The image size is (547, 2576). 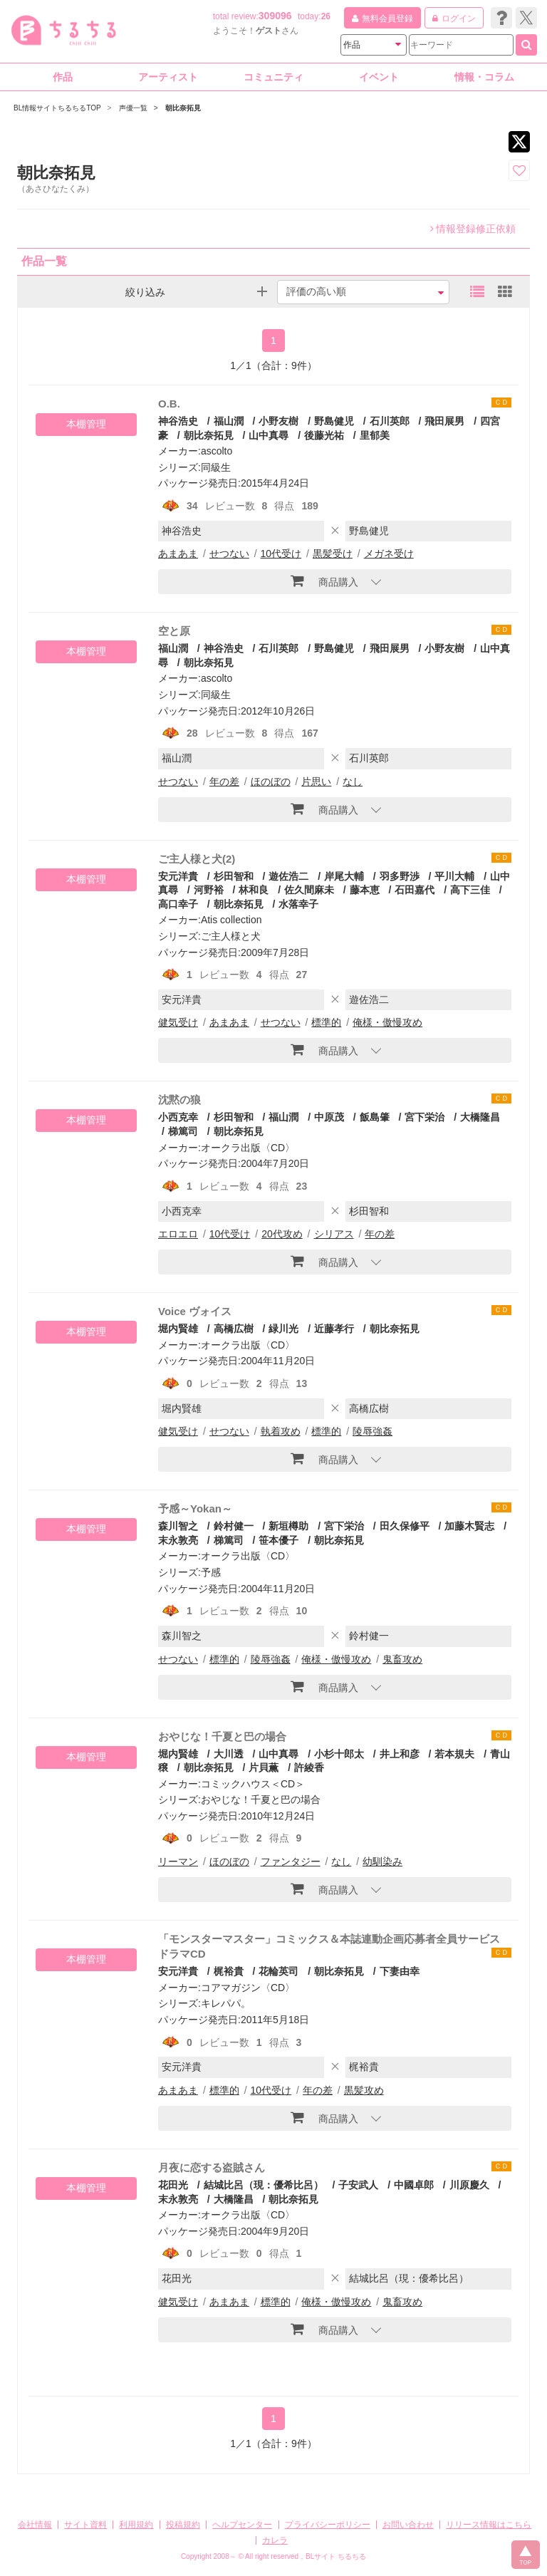 I want to click on 片貝薫, so click(x=263, y=1767).